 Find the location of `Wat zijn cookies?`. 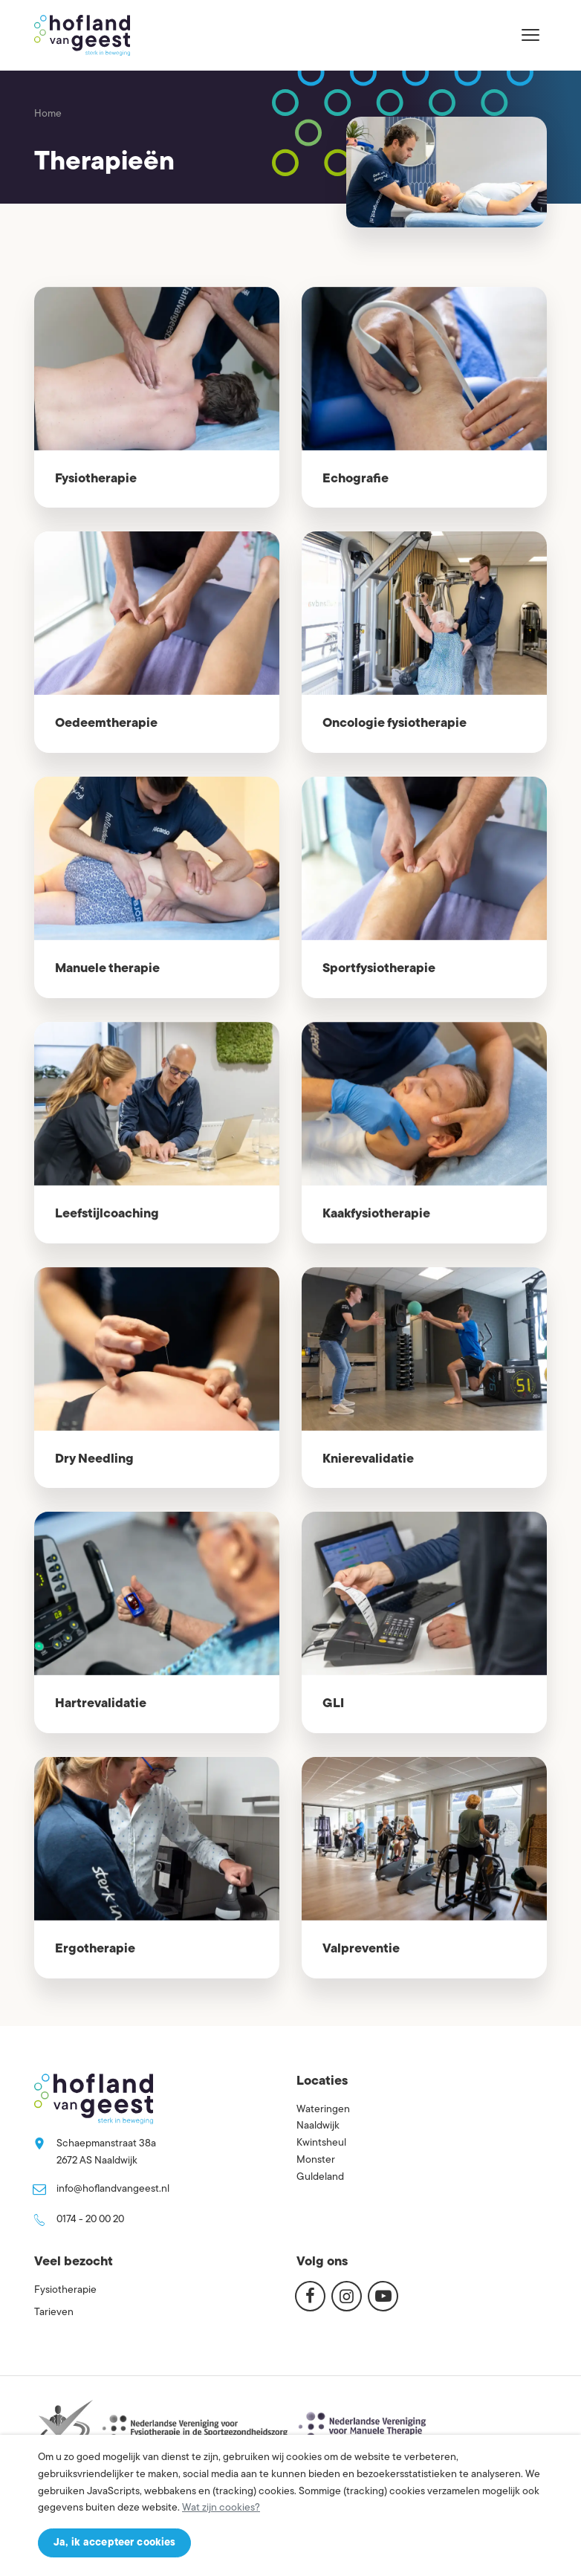

Wat zijn cookies? is located at coordinates (221, 2508).